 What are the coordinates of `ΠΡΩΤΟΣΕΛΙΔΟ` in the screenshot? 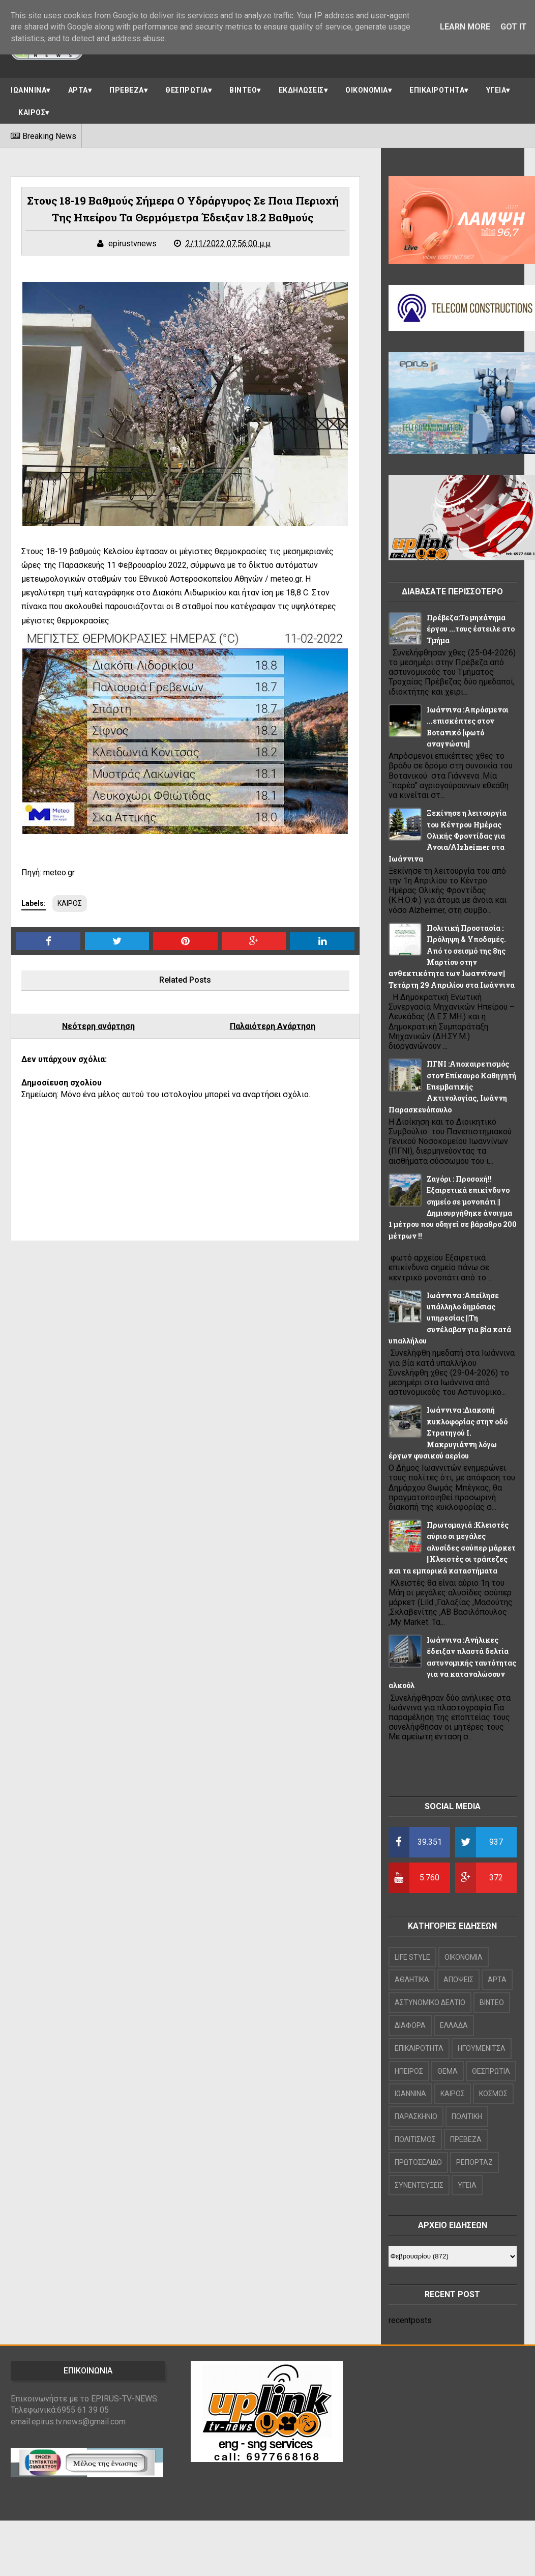 It's located at (418, 2162).